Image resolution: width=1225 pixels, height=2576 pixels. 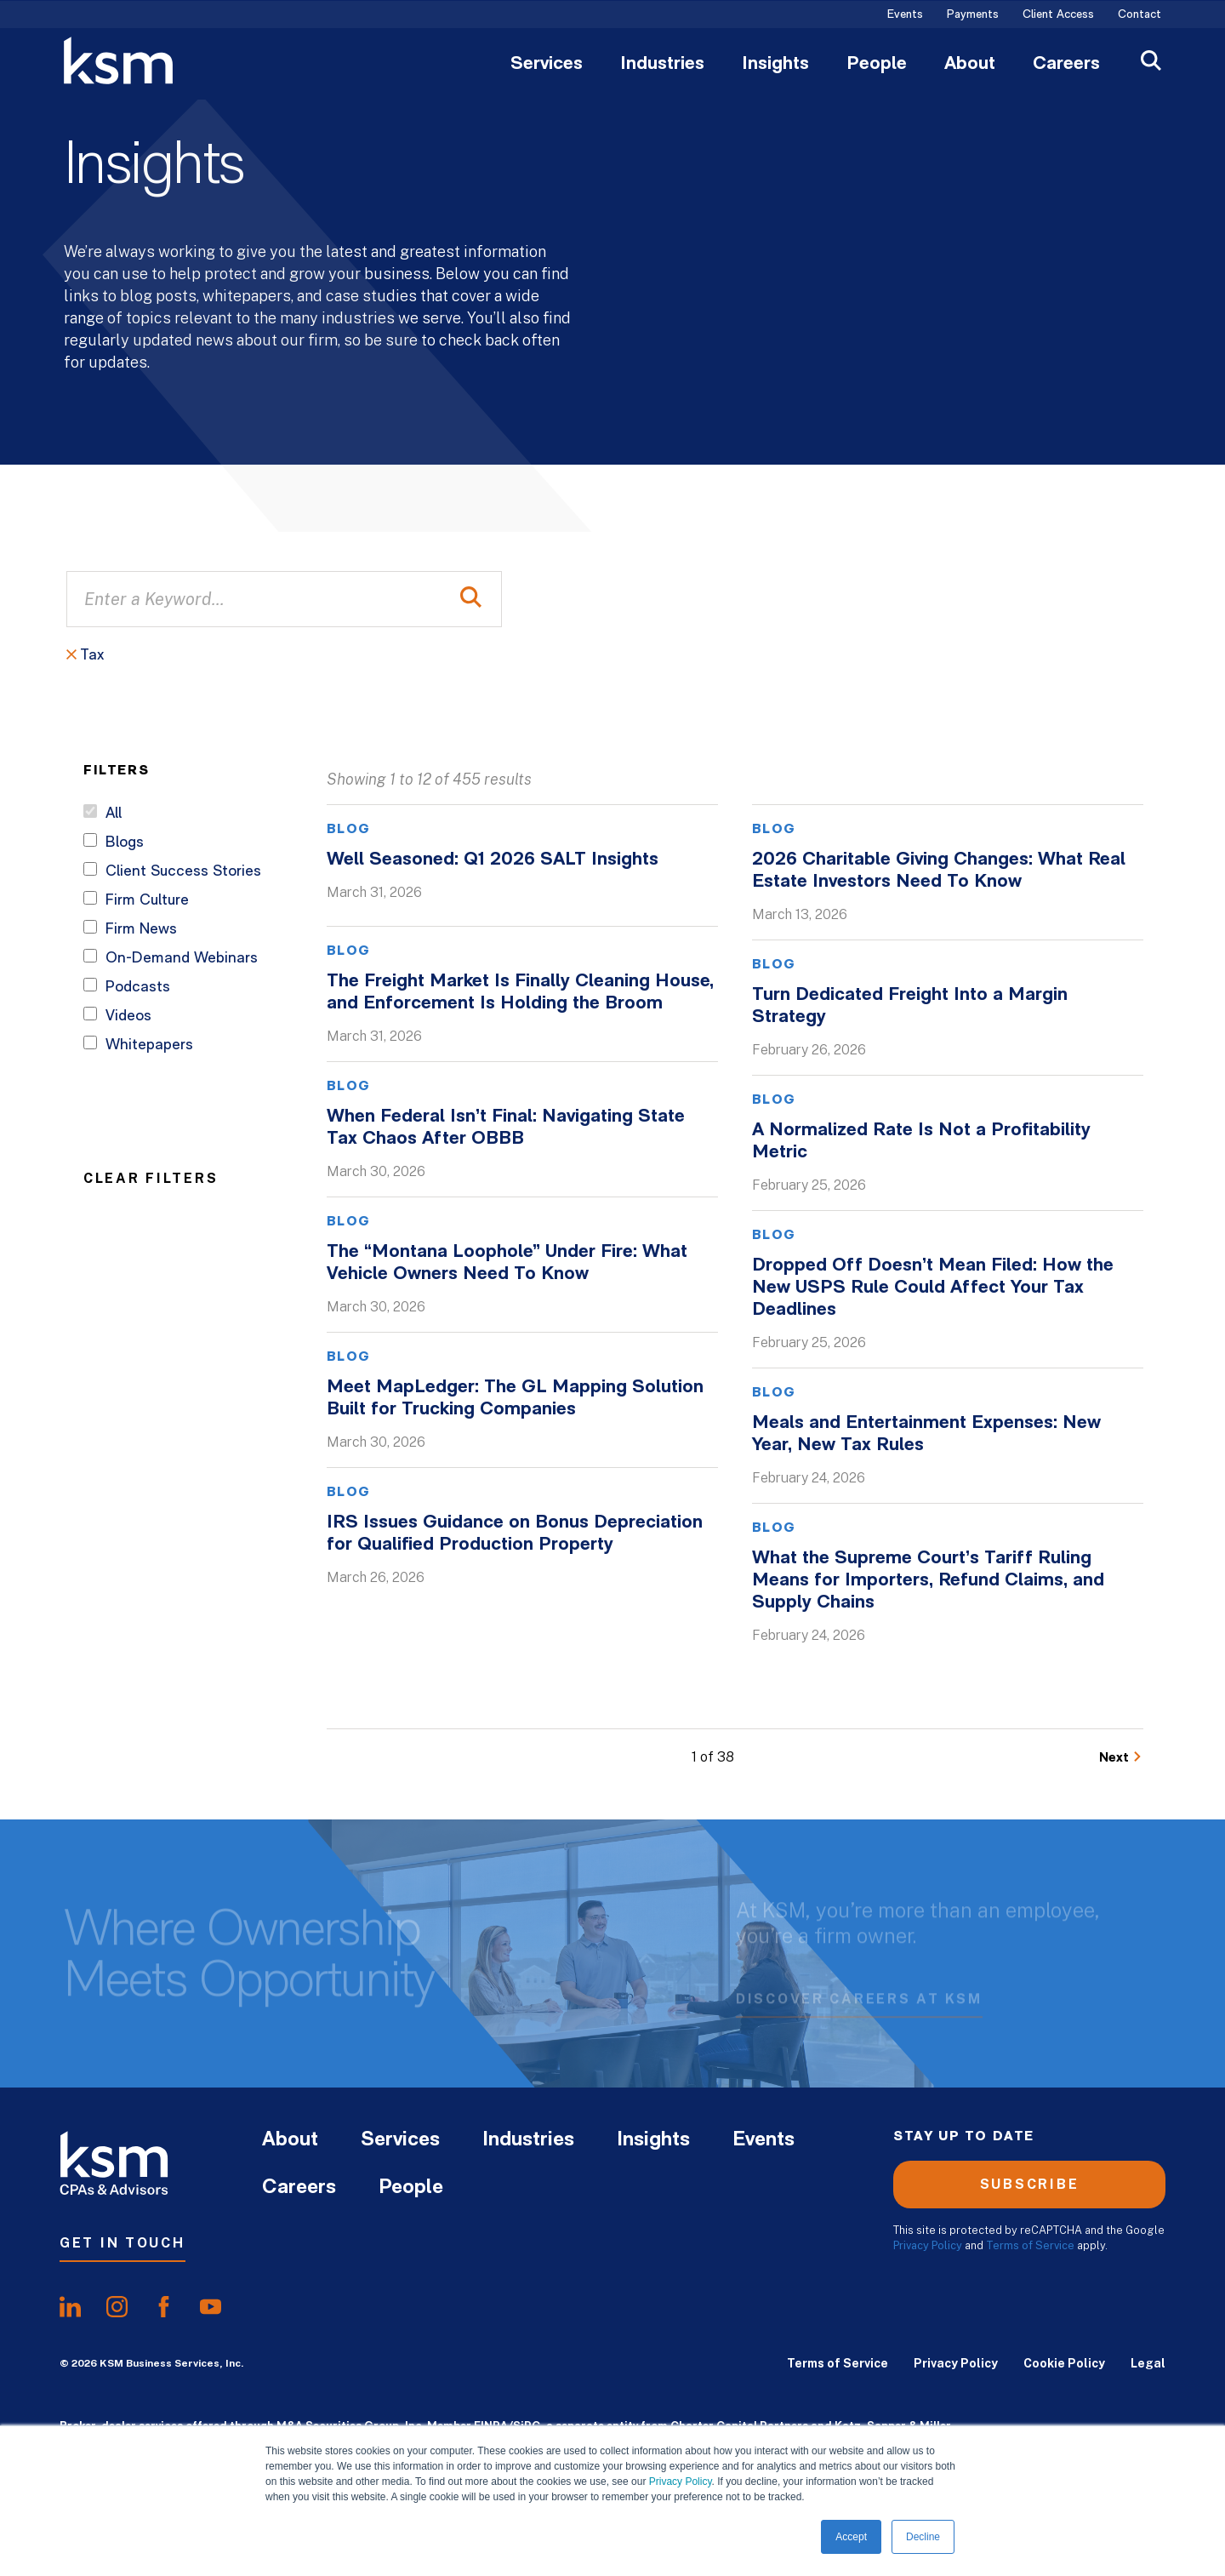 What do you see at coordinates (163, 2307) in the screenshot?
I see `[share onfacebook]` at bounding box center [163, 2307].